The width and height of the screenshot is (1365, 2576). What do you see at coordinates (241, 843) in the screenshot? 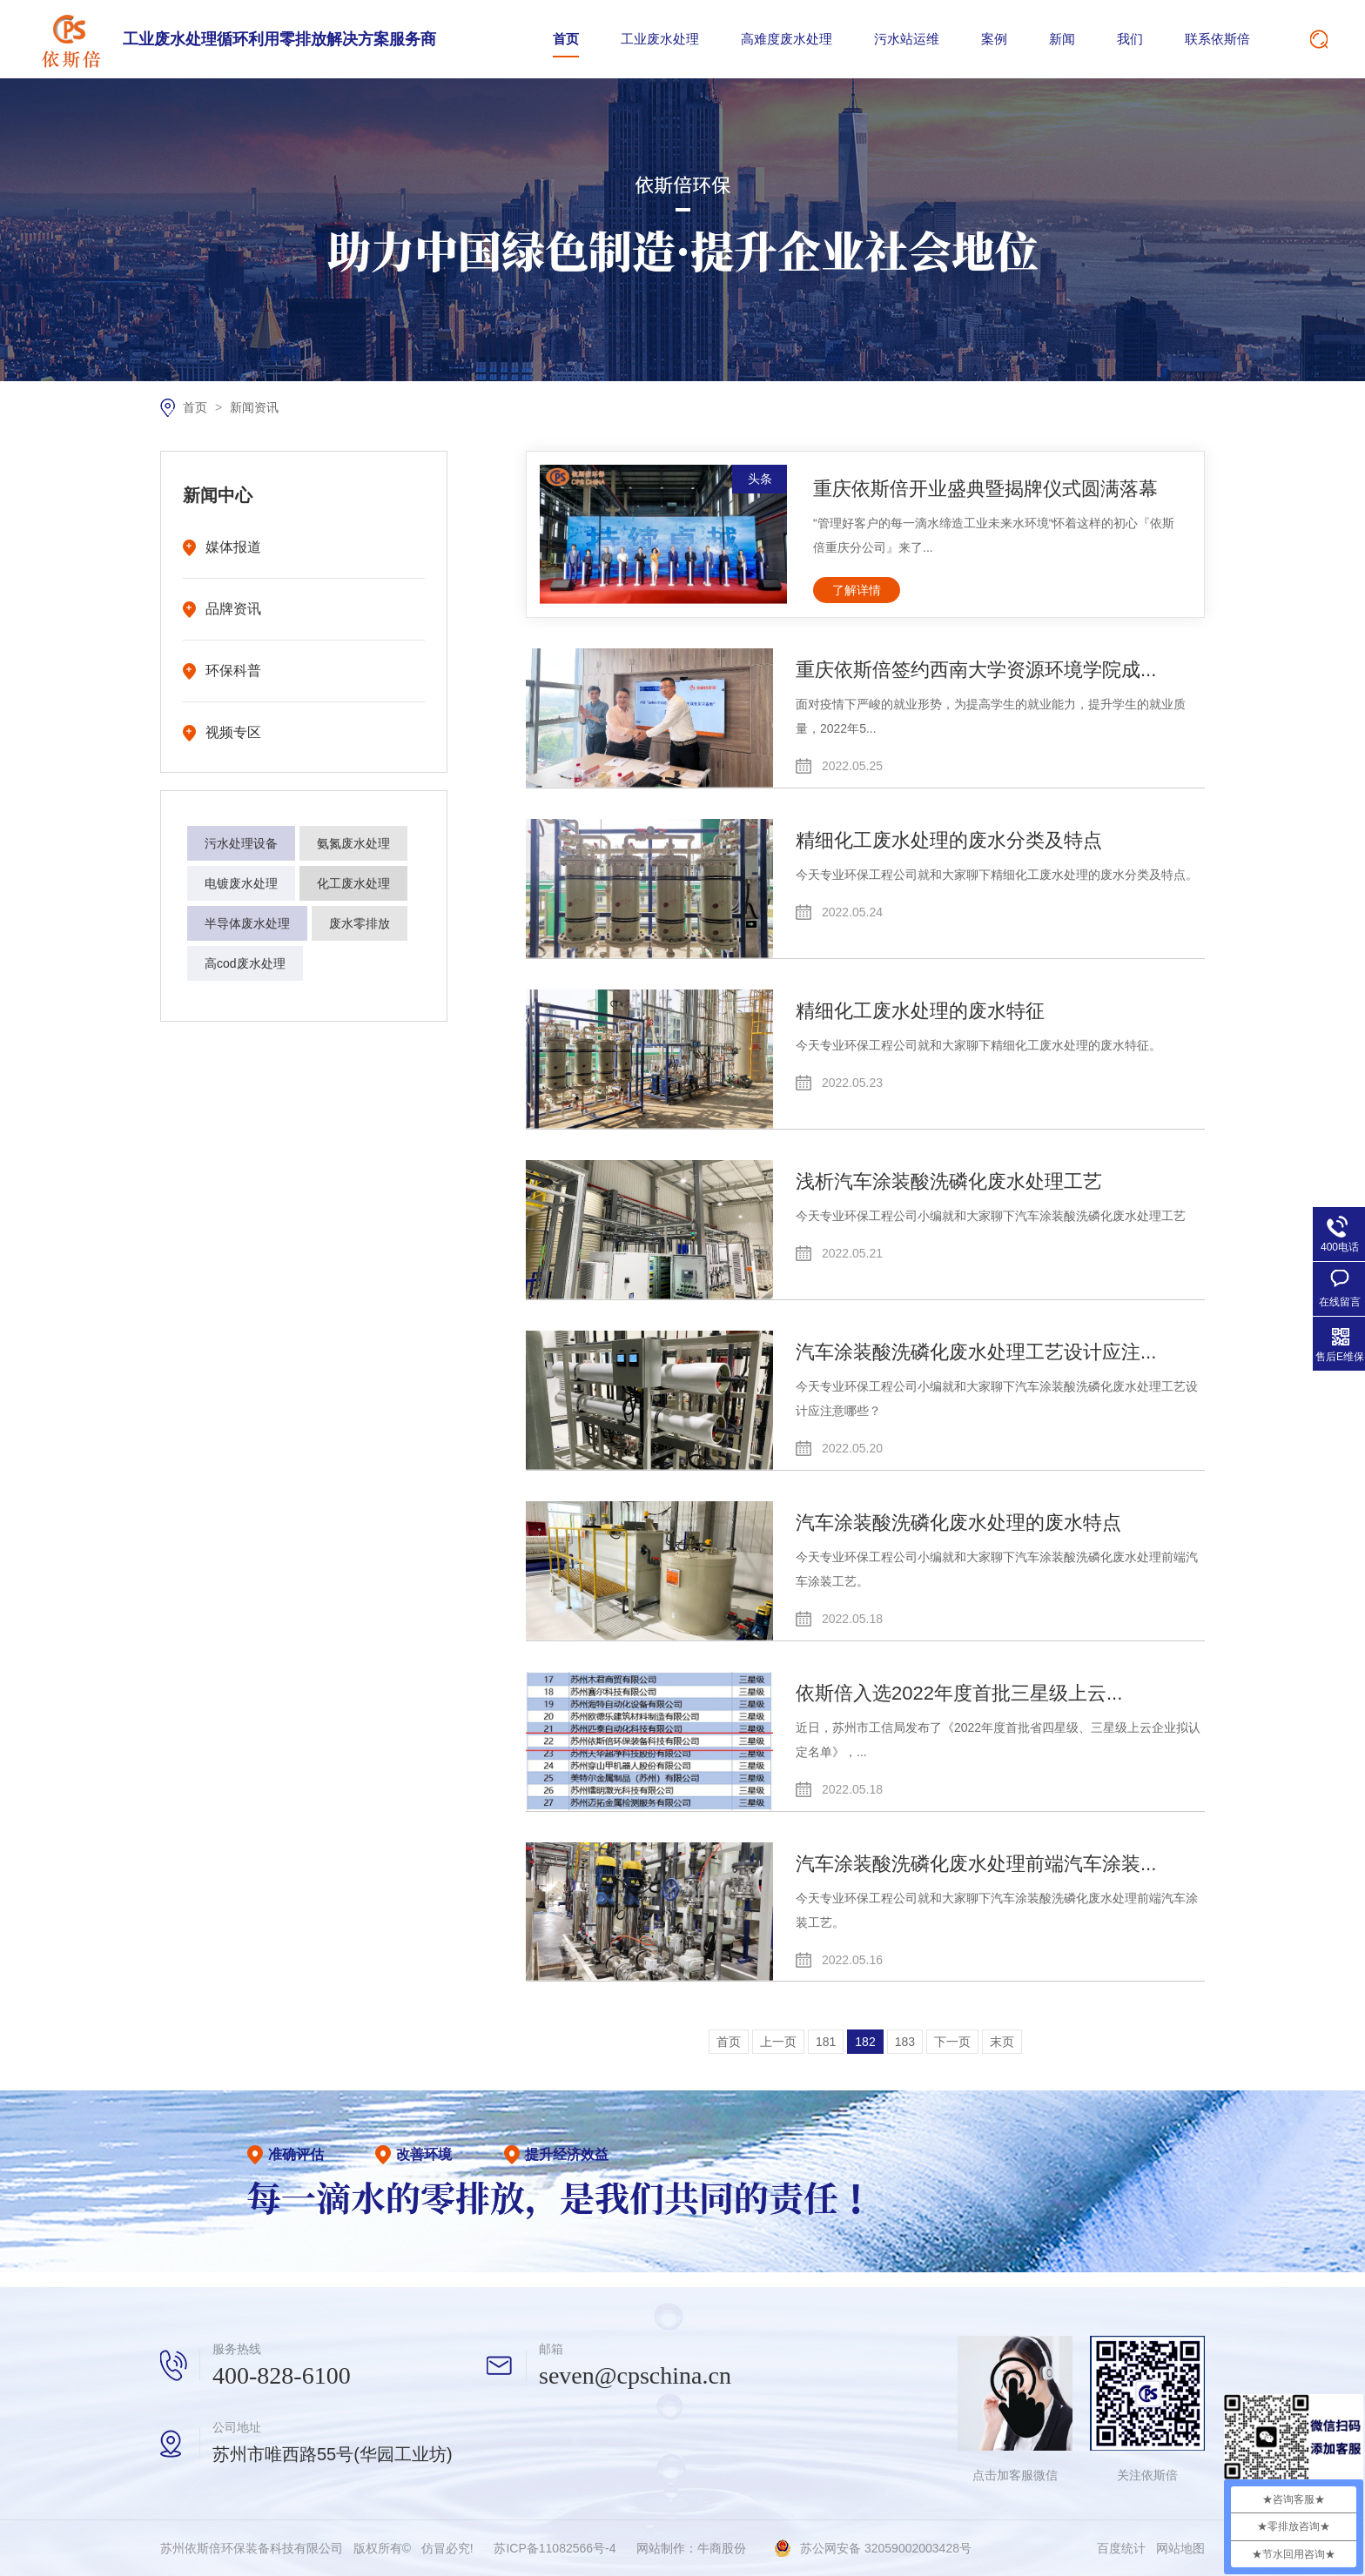
I see `污水处理设备` at bounding box center [241, 843].